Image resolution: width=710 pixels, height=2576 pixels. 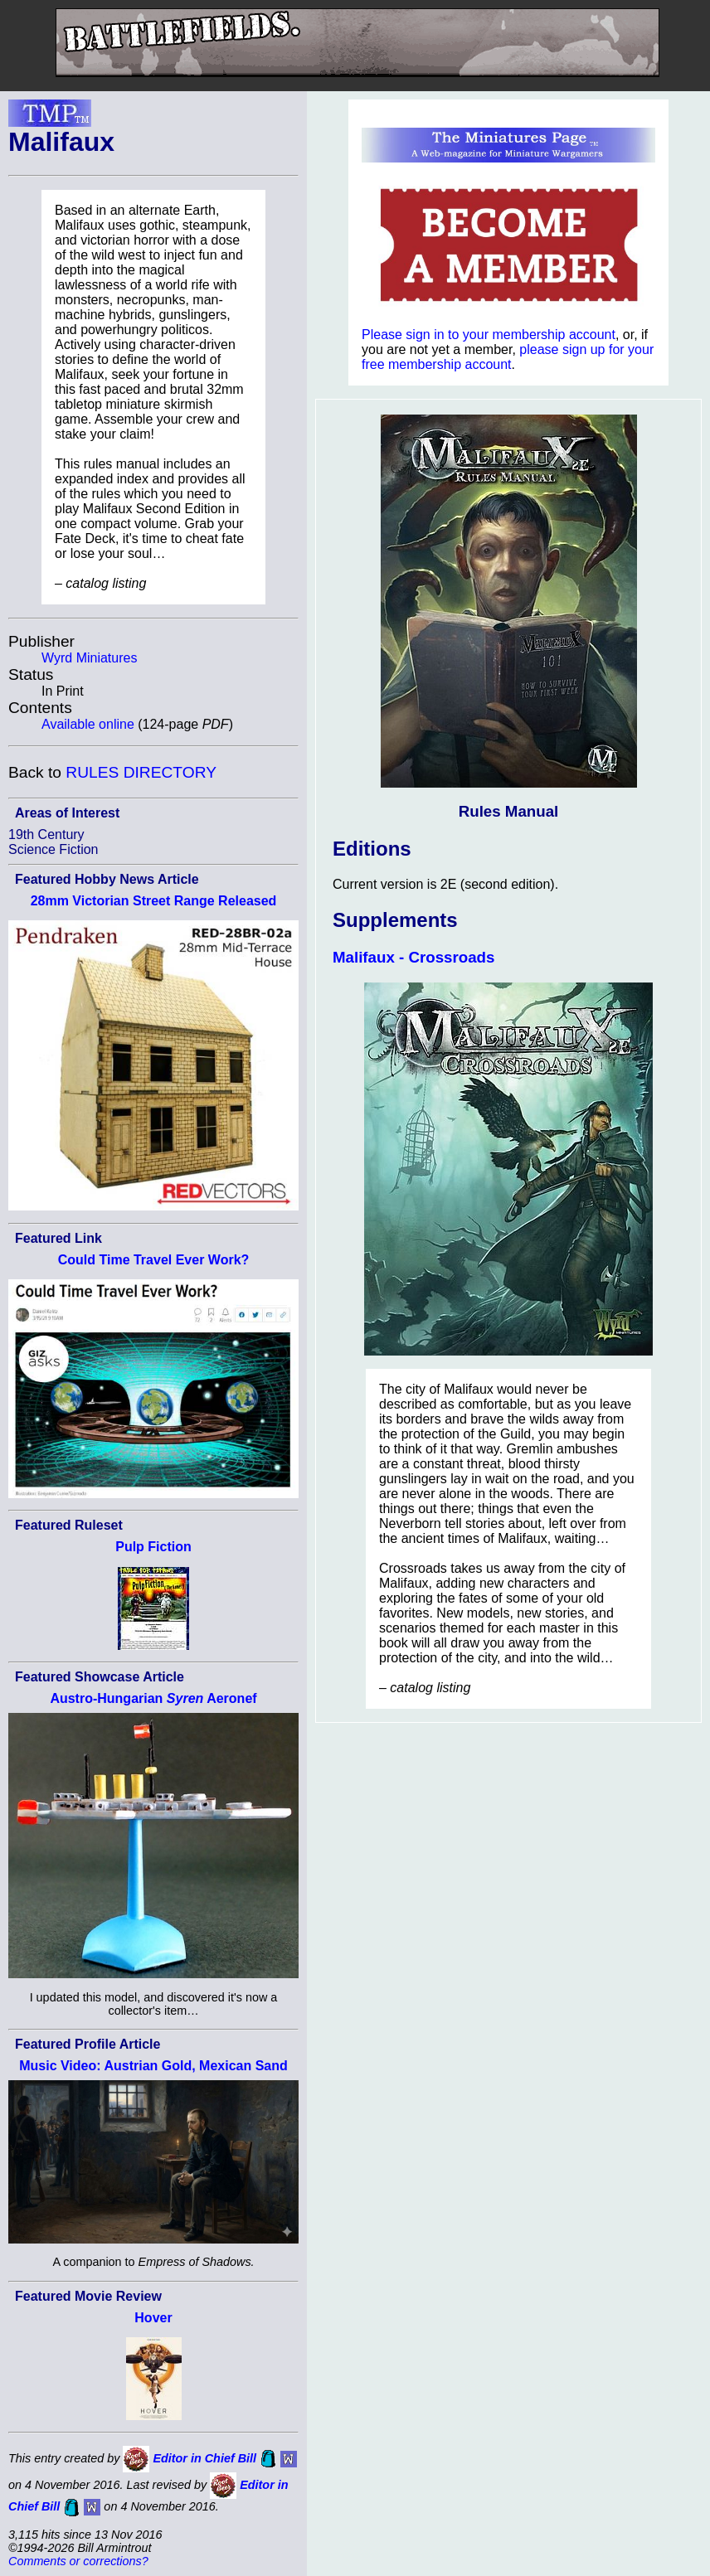 I want to click on Malifaux - Crossroads, so click(x=413, y=957).